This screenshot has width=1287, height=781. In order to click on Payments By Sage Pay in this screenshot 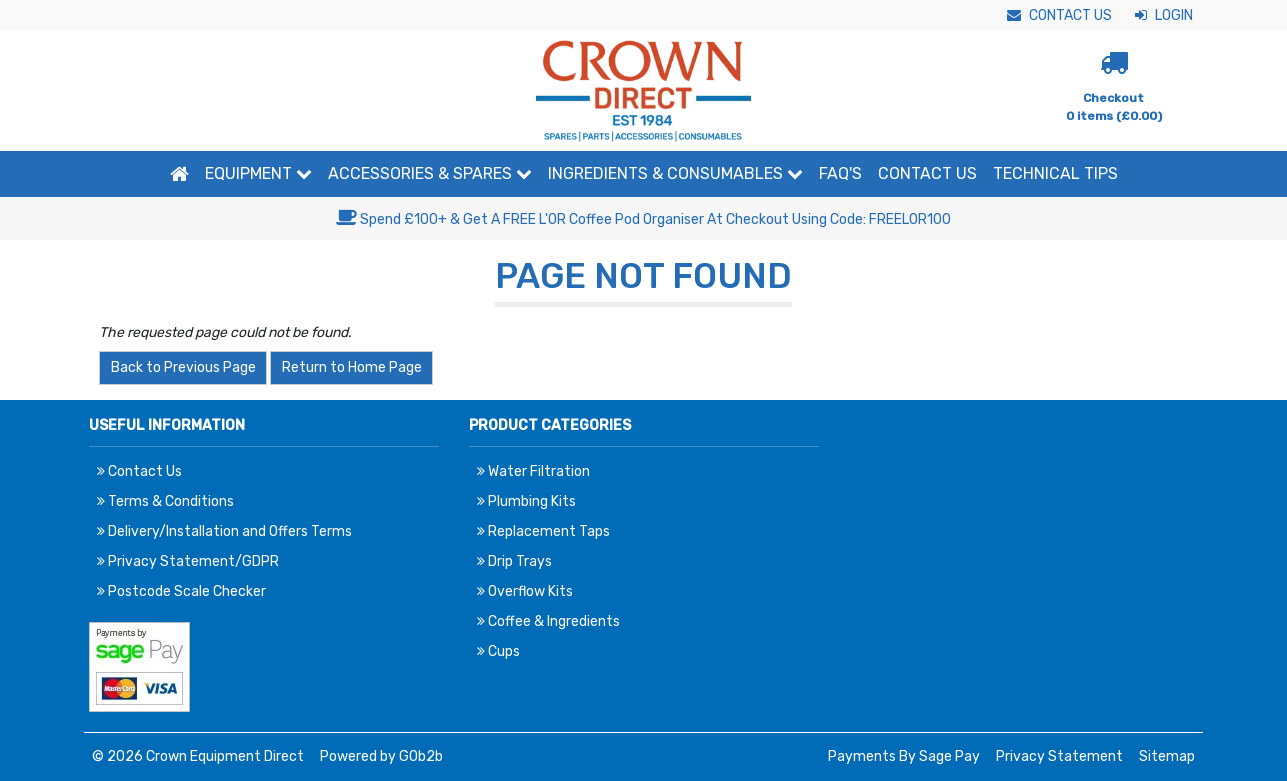, I will do `click(904, 756)`.